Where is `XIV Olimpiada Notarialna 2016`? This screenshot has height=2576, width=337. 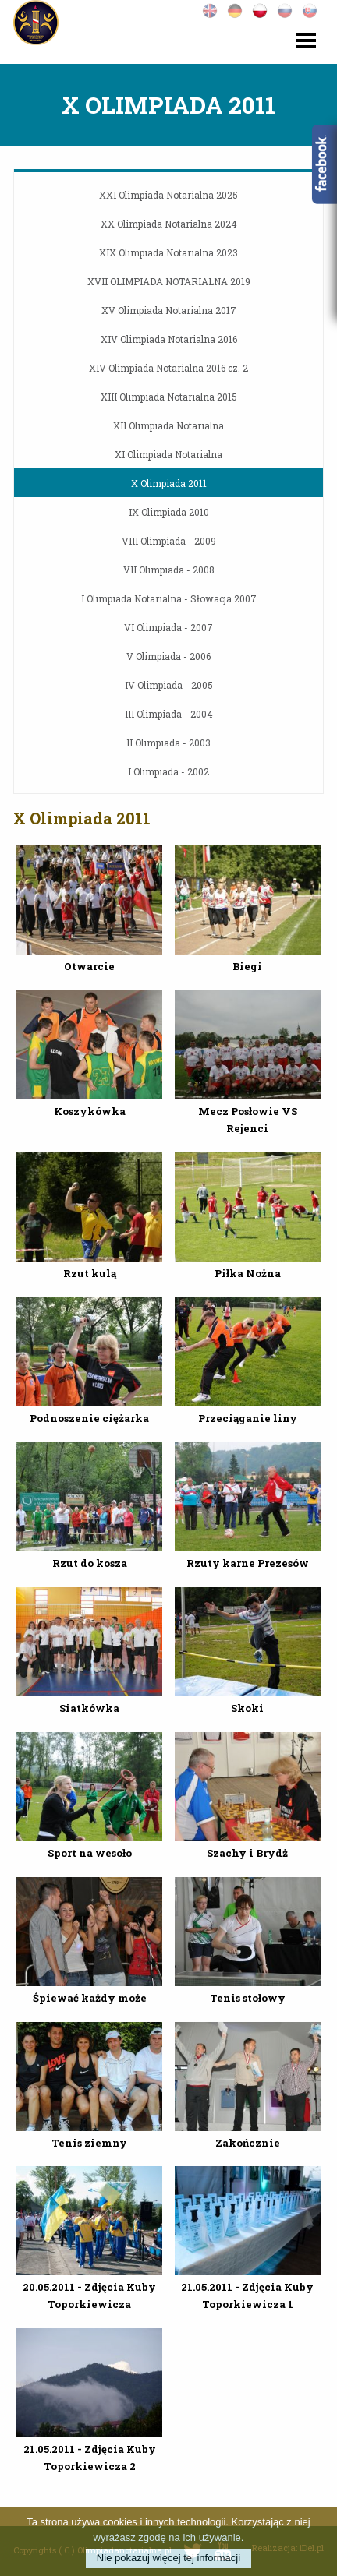
XIV Olimpiada Notarialna 2016 is located at coordinates (169, 339).